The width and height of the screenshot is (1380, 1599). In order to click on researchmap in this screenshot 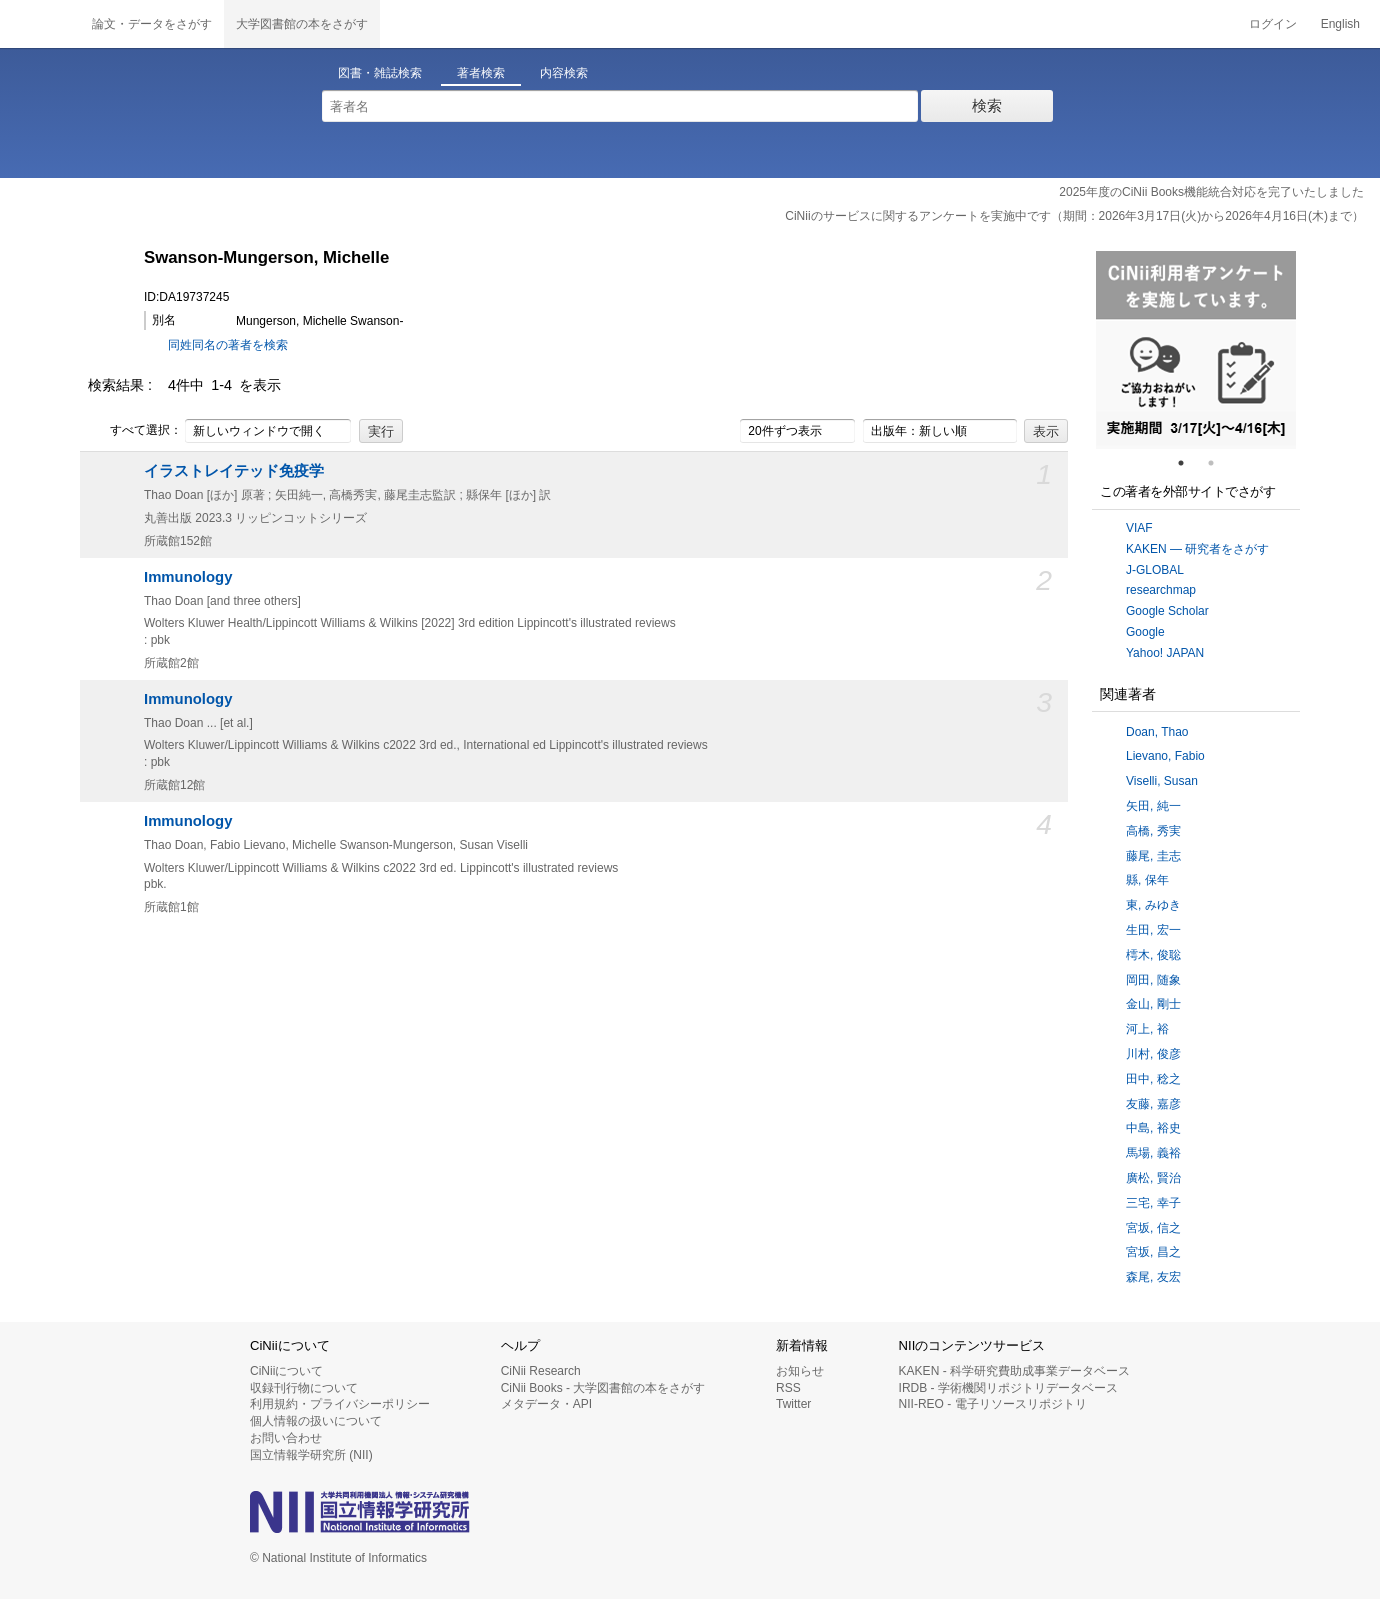, I will do `click(1161, 590)`.